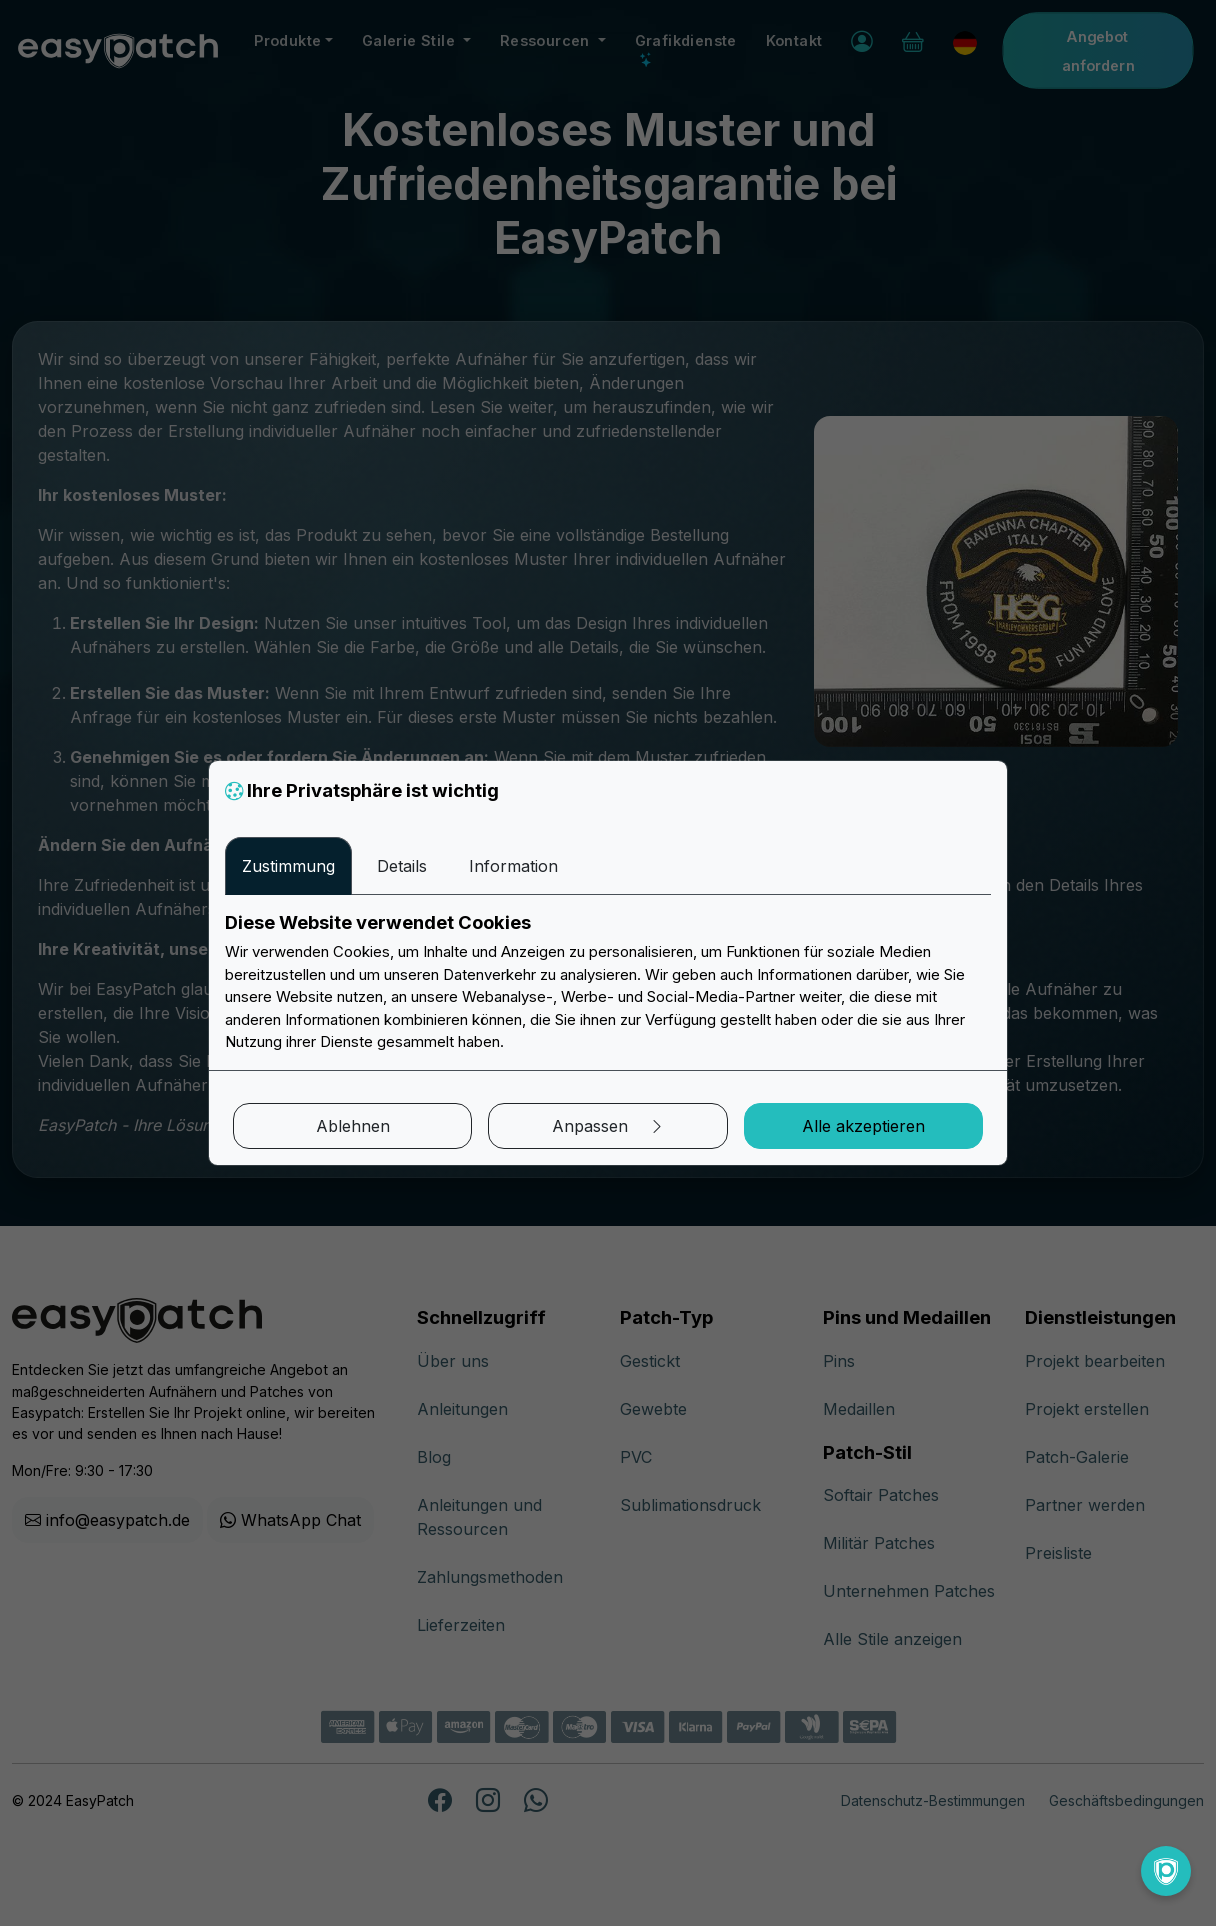 Image resolution: width=1216 pixels, height=1926 pixels. I want to click on Zustimmung [tab], so click(288, 866).